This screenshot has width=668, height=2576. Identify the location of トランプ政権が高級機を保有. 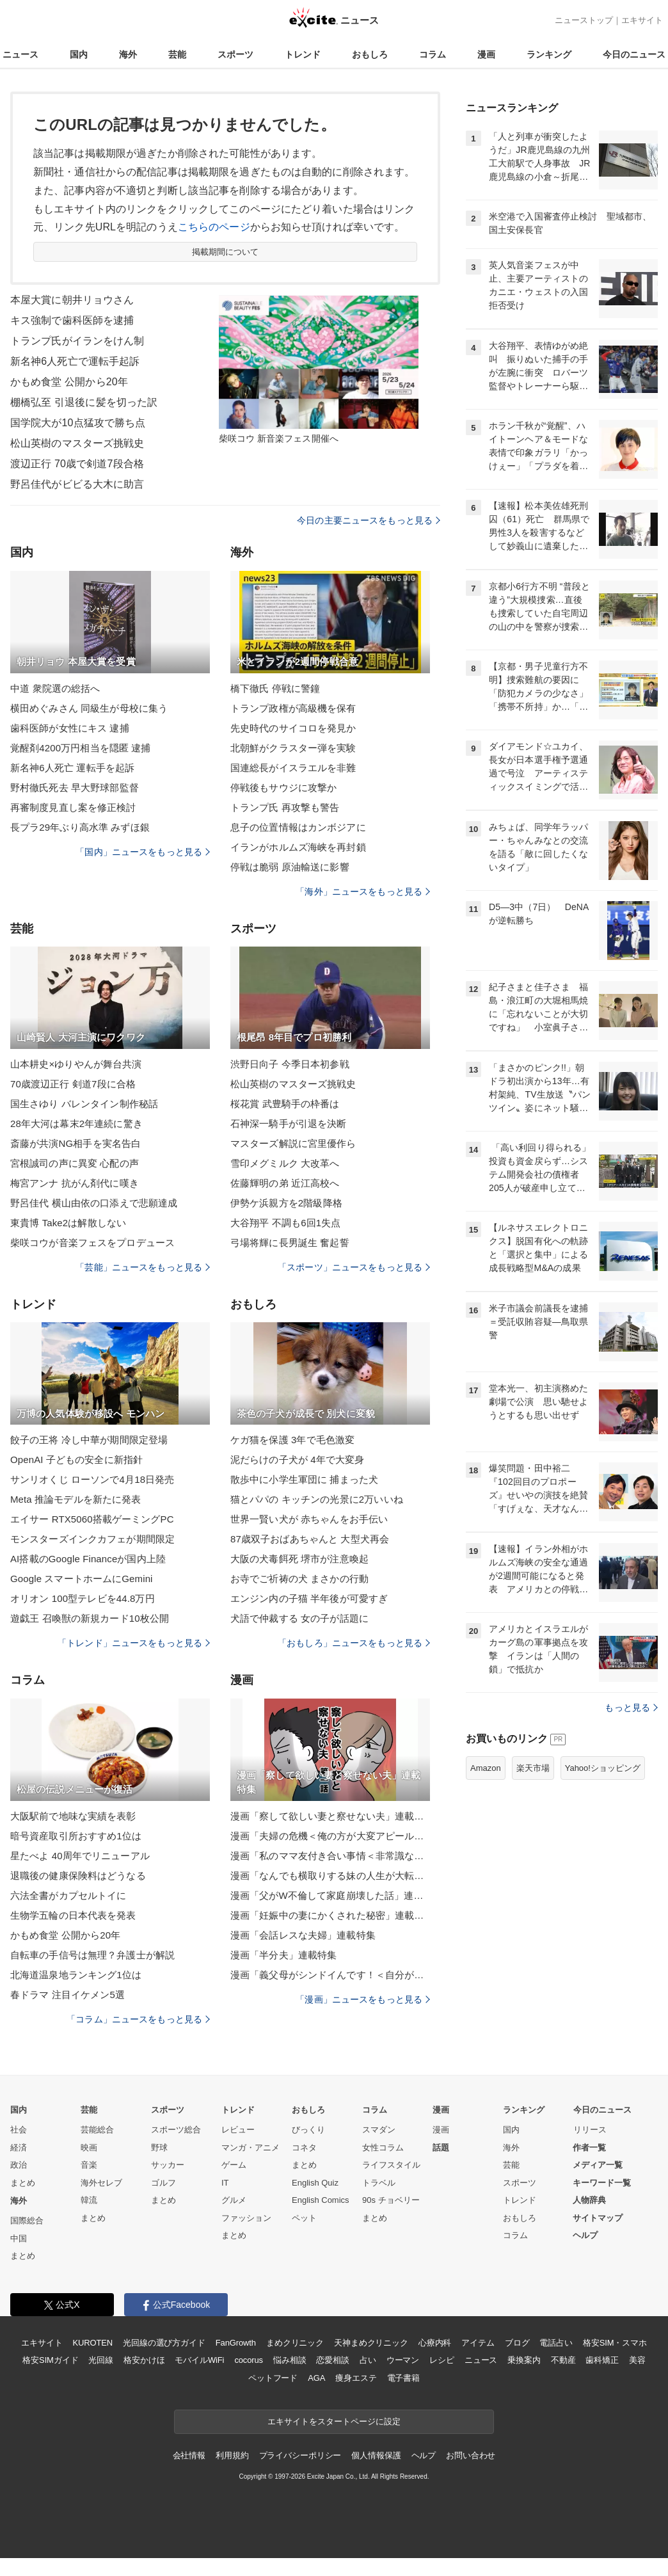
(293, 708).